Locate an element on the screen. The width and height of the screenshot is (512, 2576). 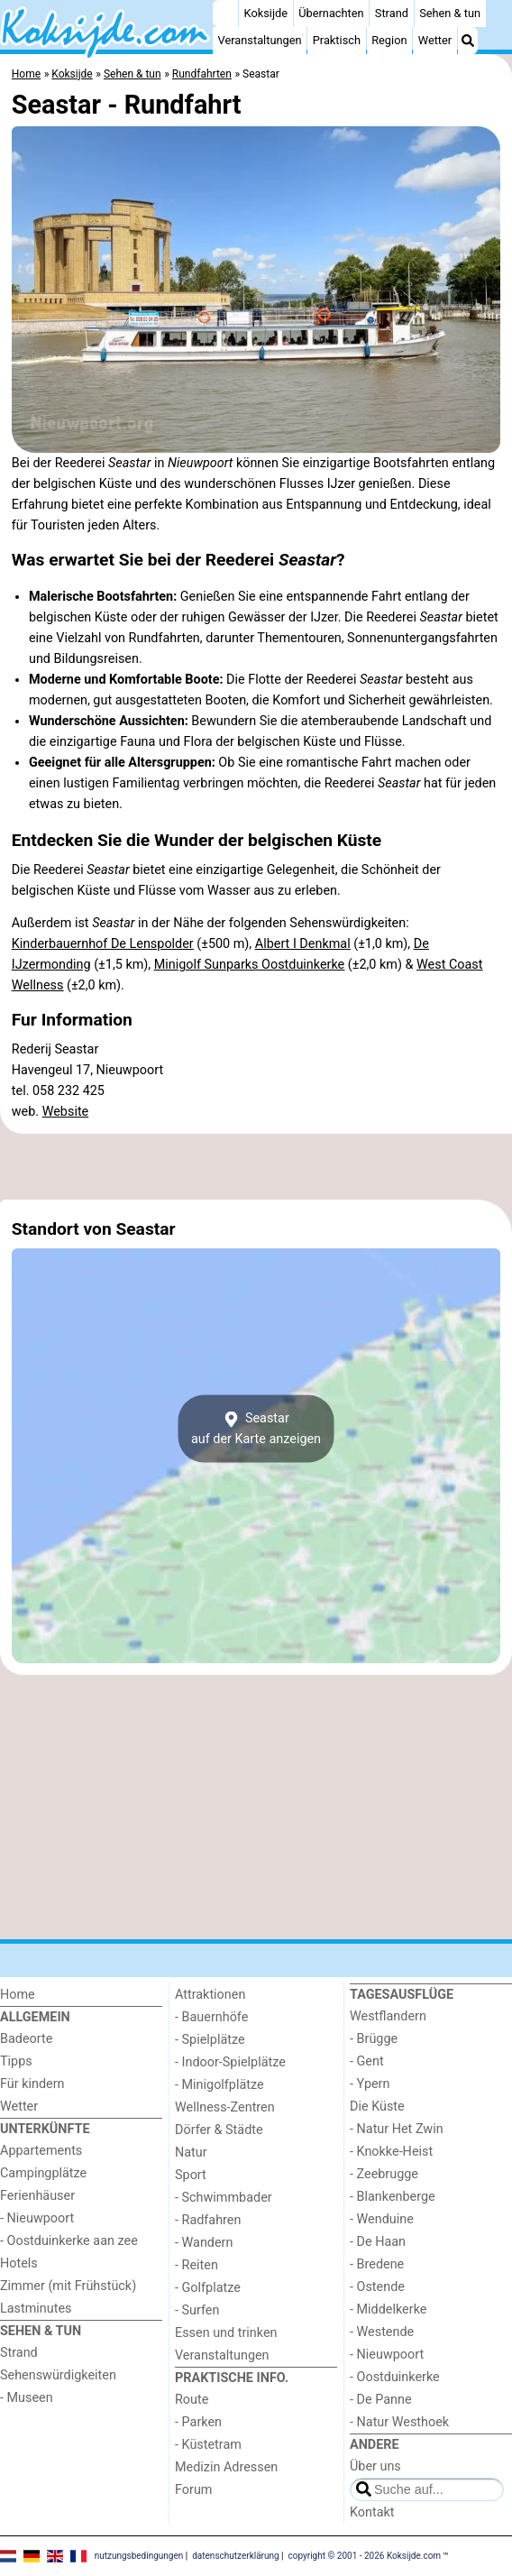
nutzungsbedingungen is located at coordinates (139, 2556).